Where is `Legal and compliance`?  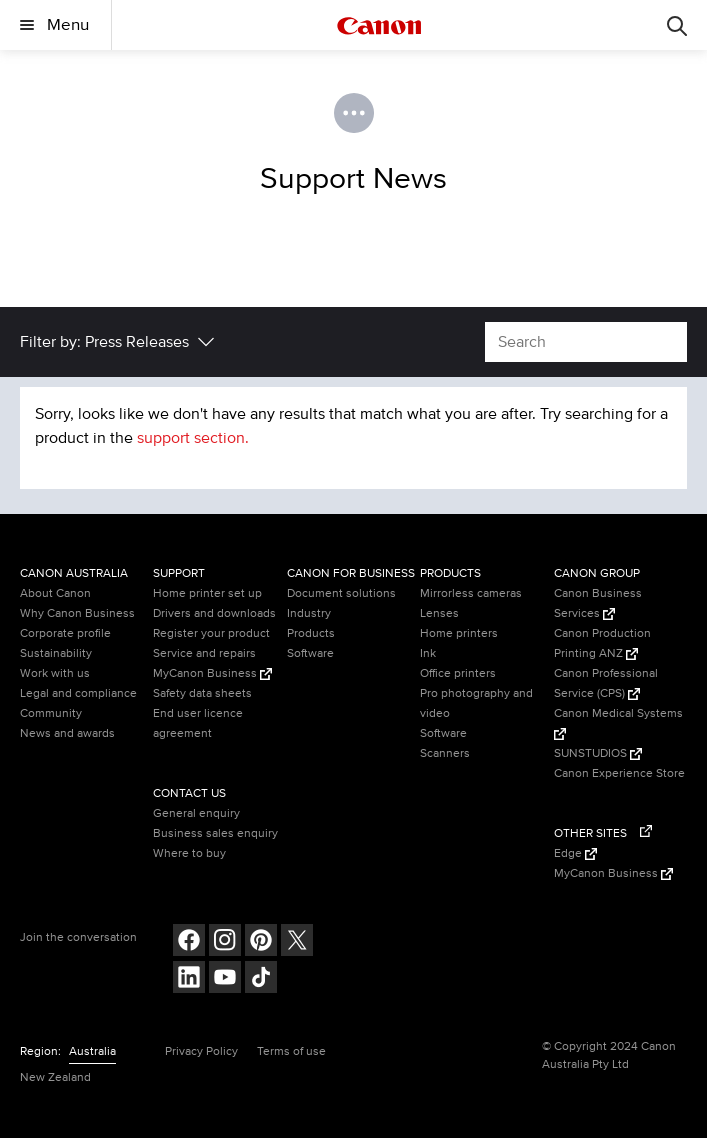 Legal and compliance is located at coordinates (78, 693).